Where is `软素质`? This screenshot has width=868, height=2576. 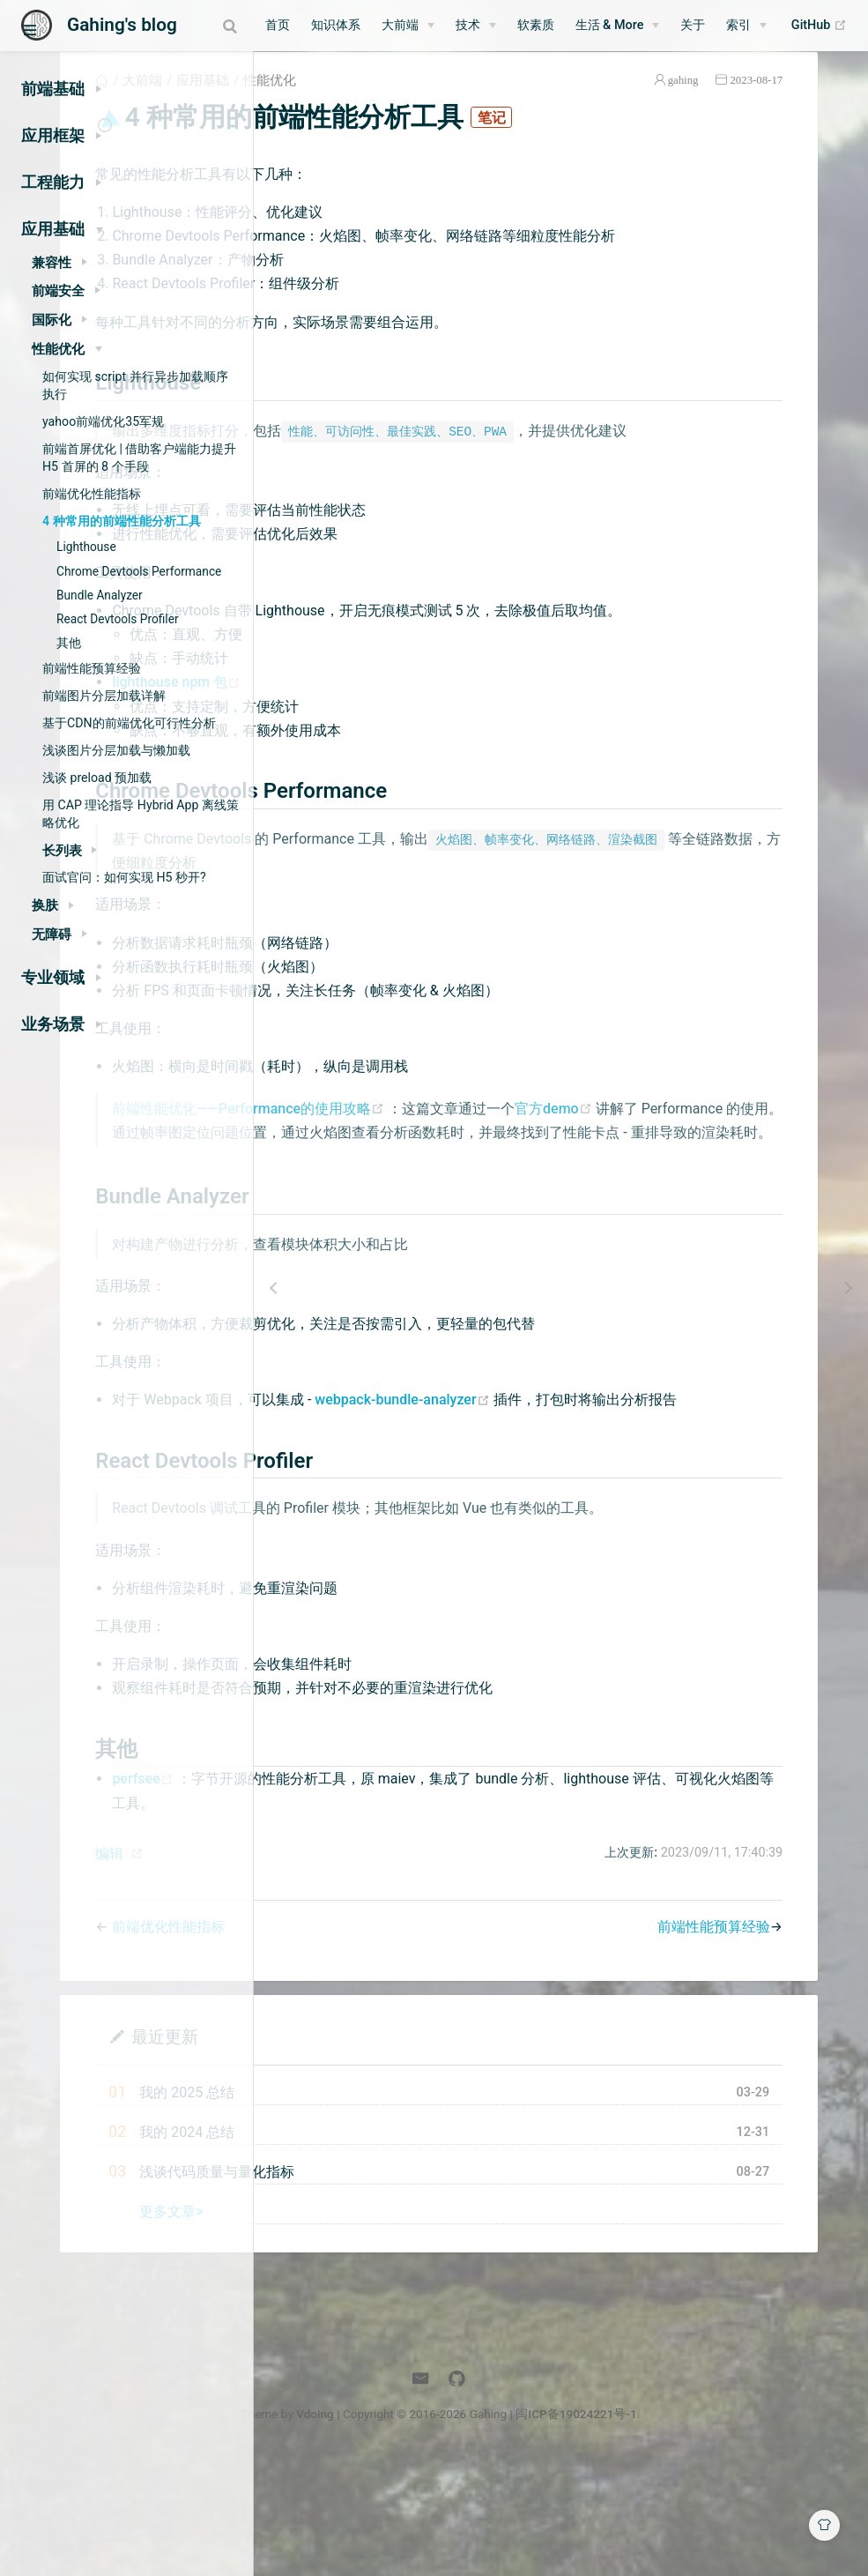
软素质 is located at coordinates (578, 25).